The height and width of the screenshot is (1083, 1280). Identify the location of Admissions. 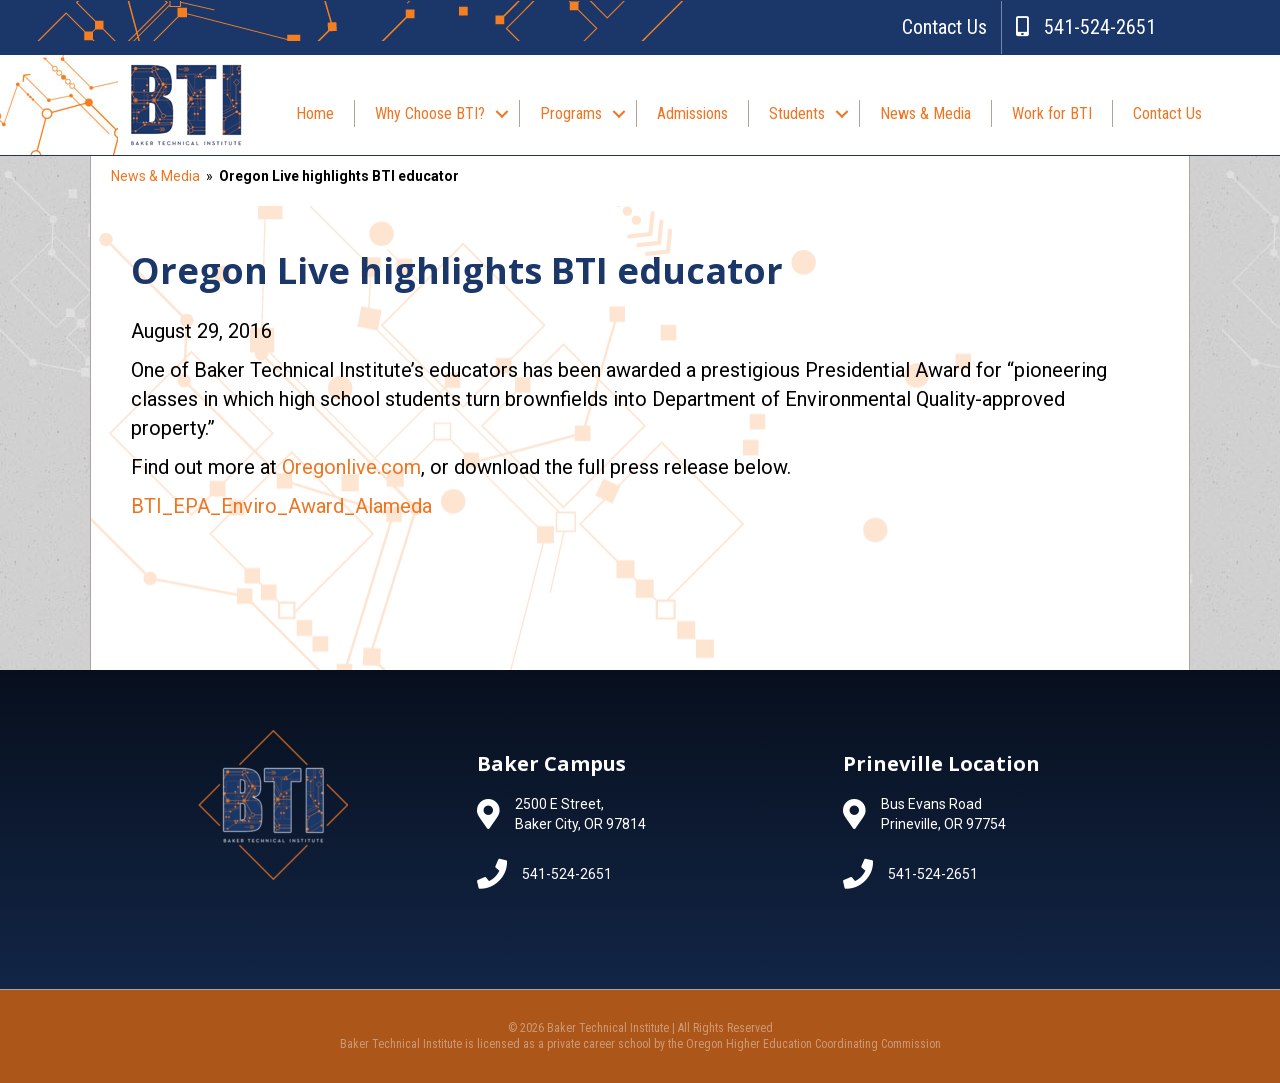
(692, 113).